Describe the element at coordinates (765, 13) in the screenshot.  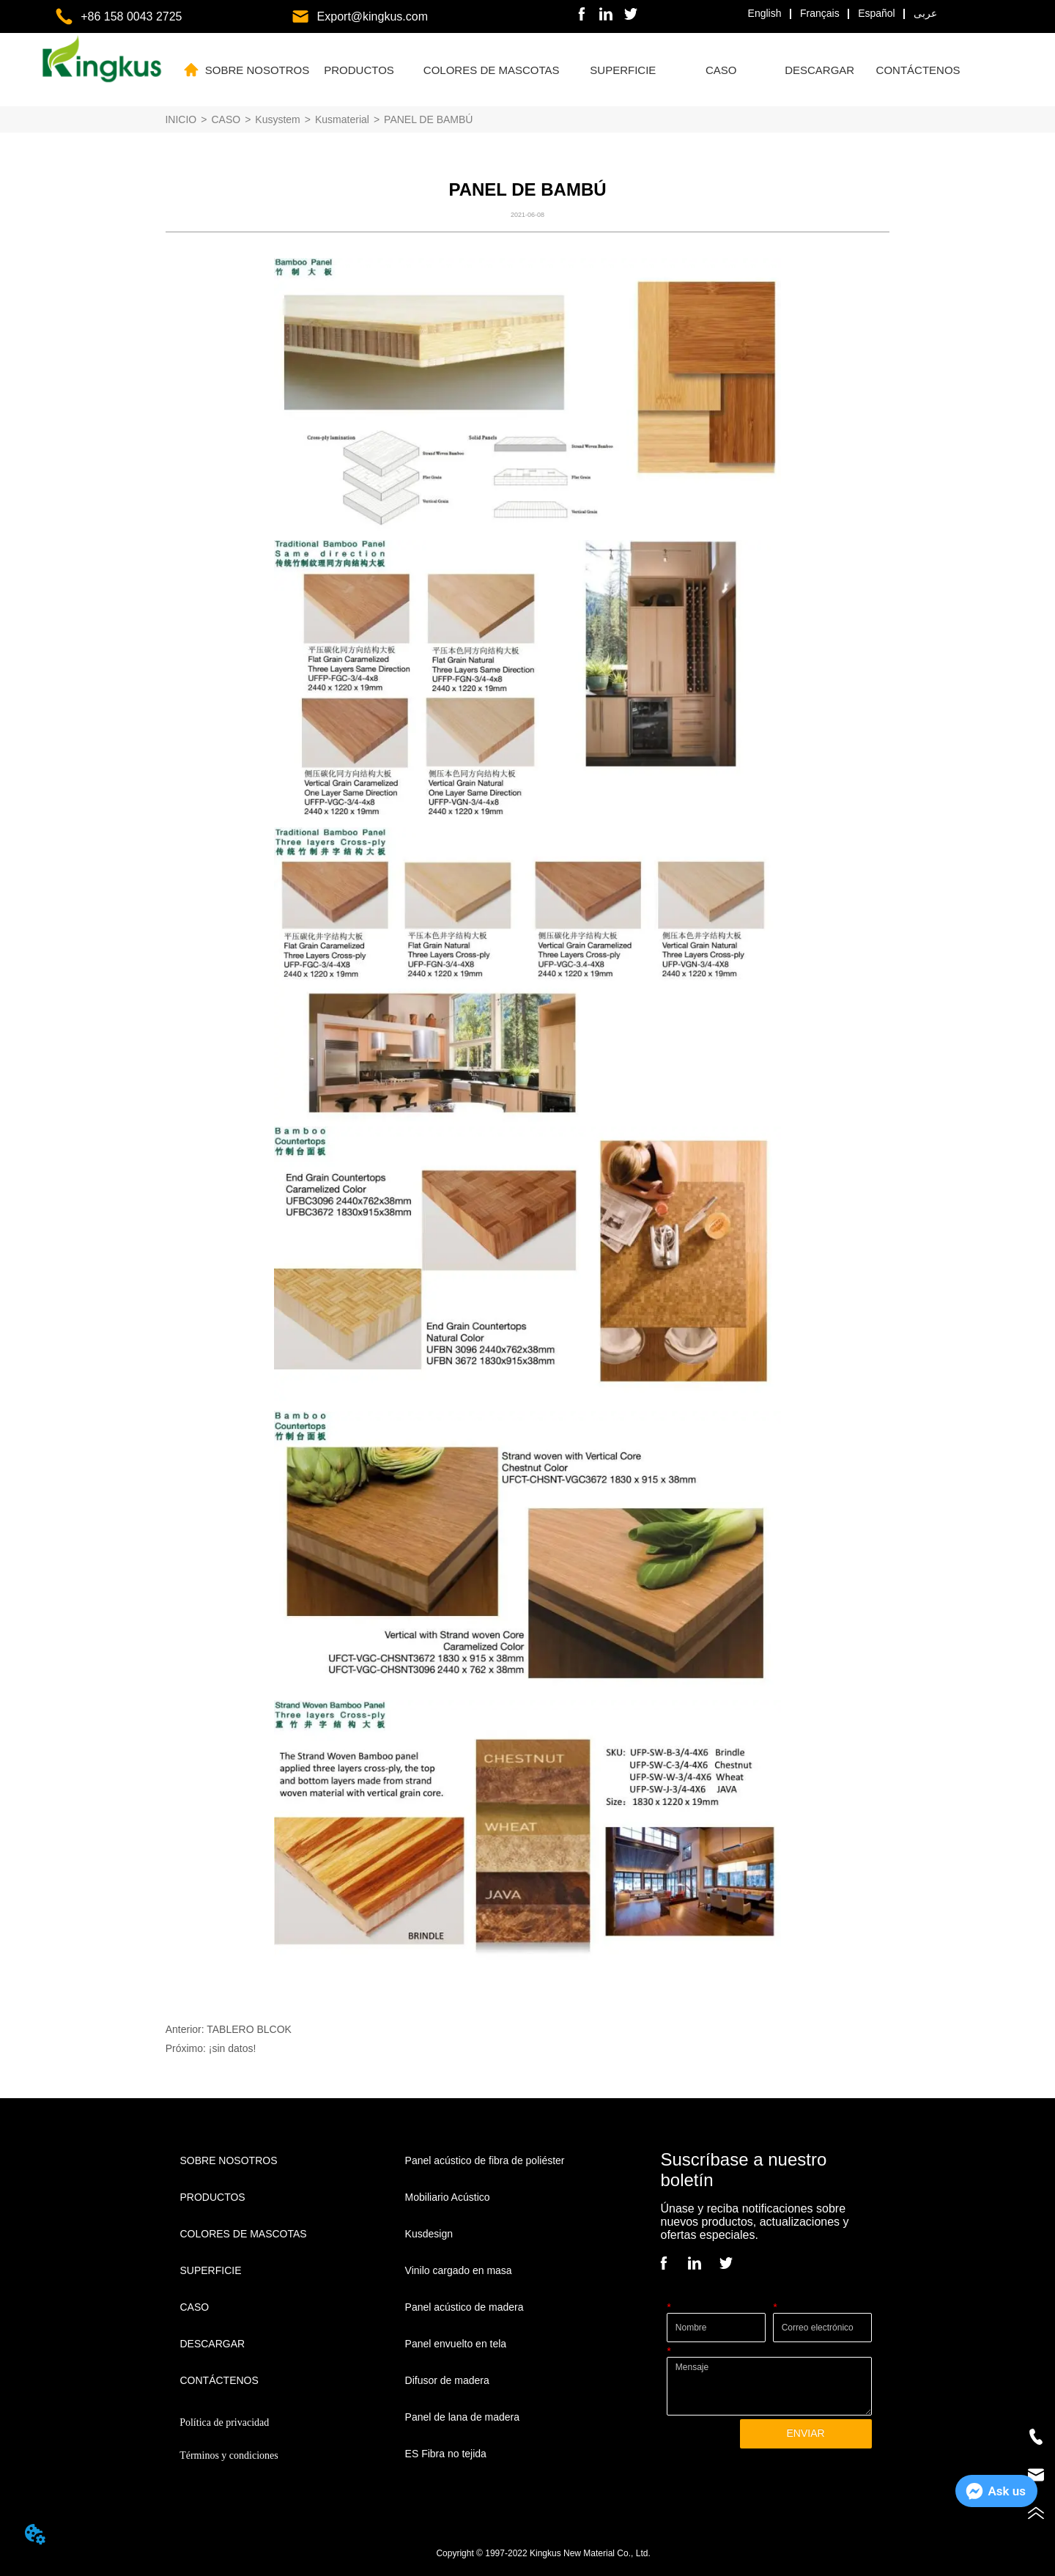
I see `English` at that location.